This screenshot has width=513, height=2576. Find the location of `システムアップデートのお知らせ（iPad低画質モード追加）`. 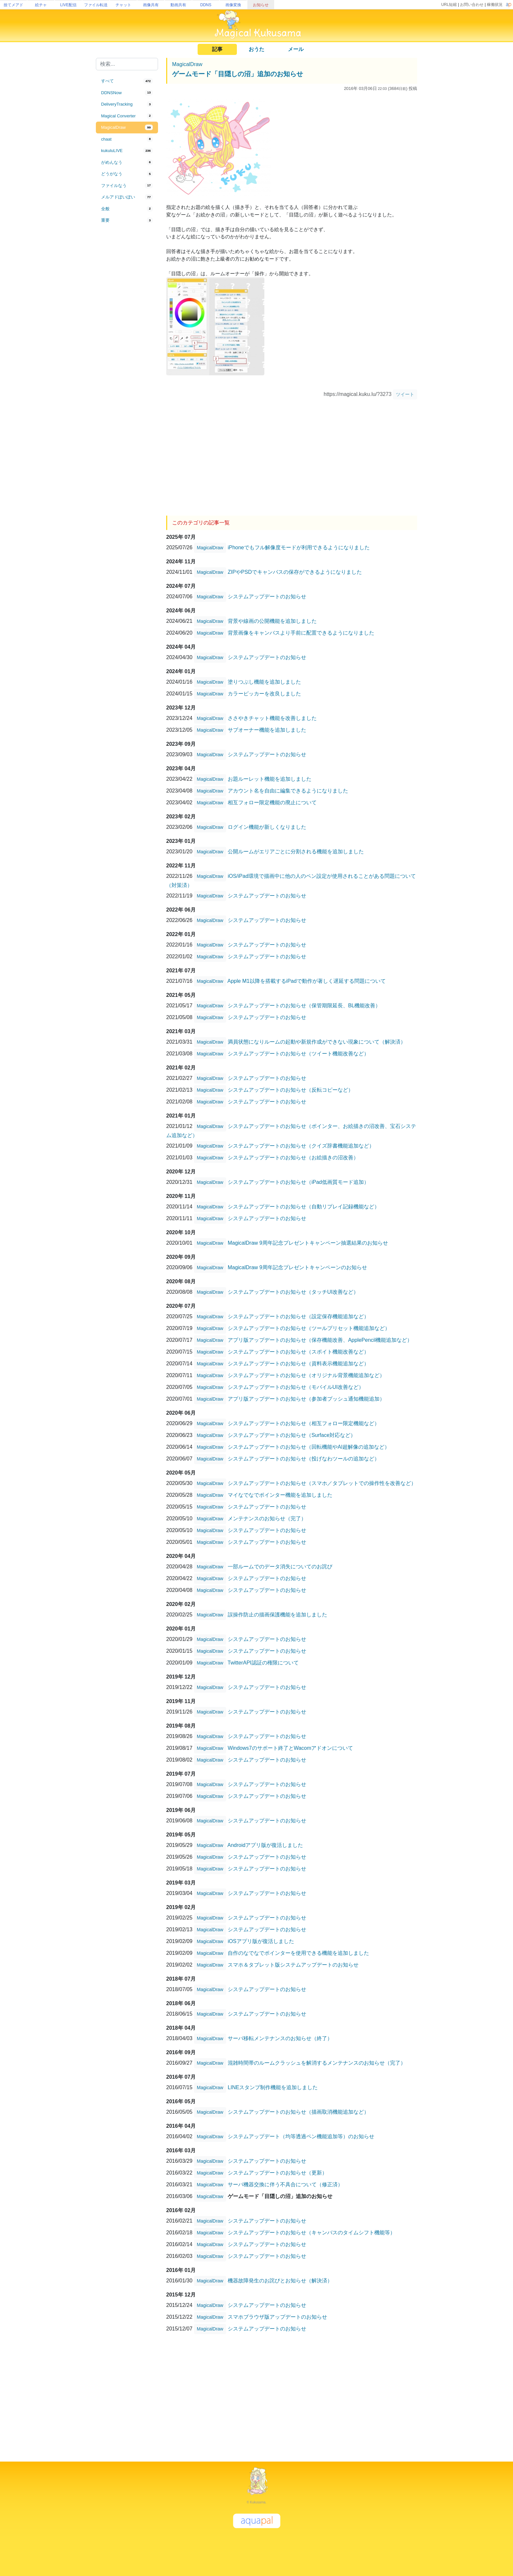

システムアップデートのお知らせ（iPad低画質モード追加） is located at coordinates (298, 1182).